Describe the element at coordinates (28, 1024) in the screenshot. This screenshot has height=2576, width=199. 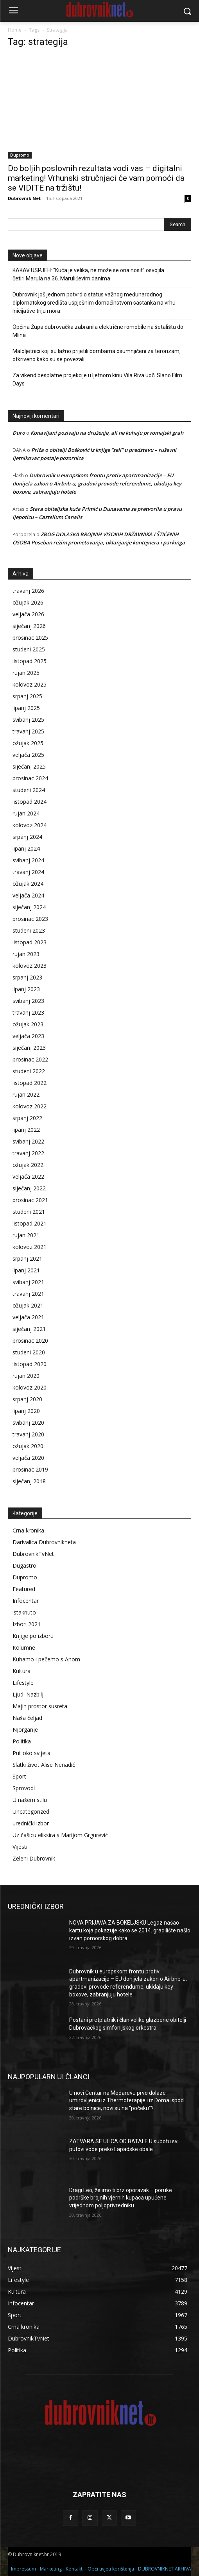
I see `ožujak 2023` at that location.